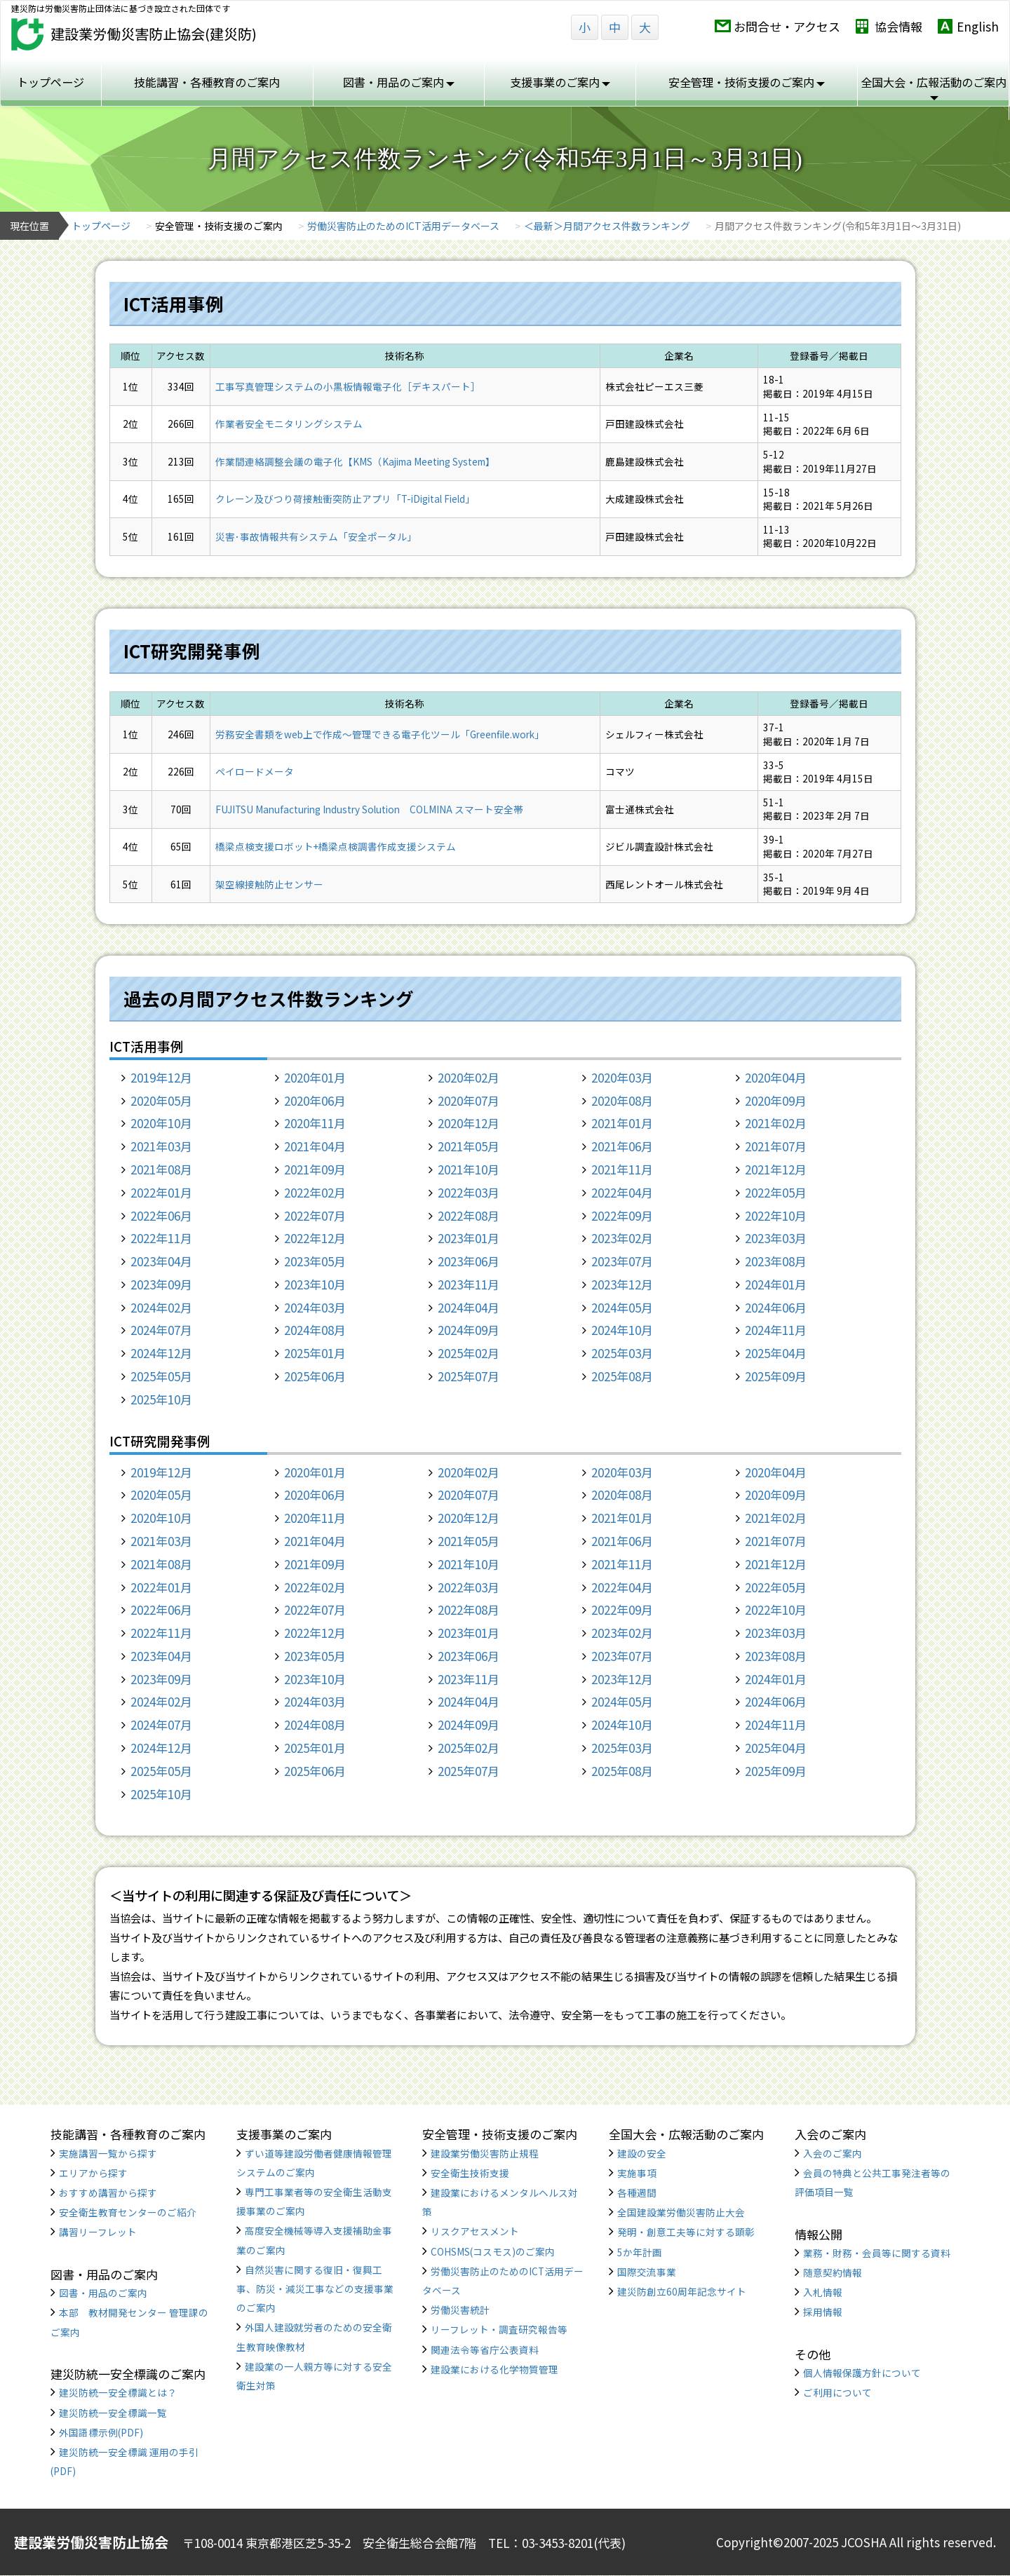  What do you see at coordinates (101, 2432) in the screenshot?
I see `外国語標示例(PDF)` at bounding box center [101, 2432].